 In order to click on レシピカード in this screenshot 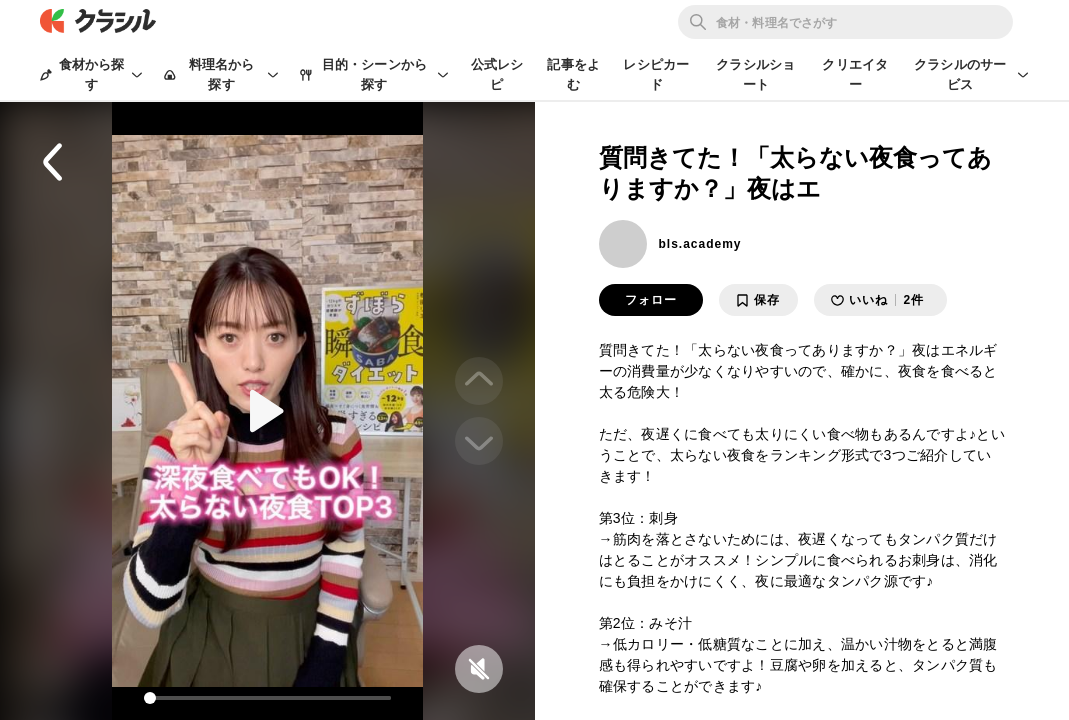, I will do `click(656, 74)`.